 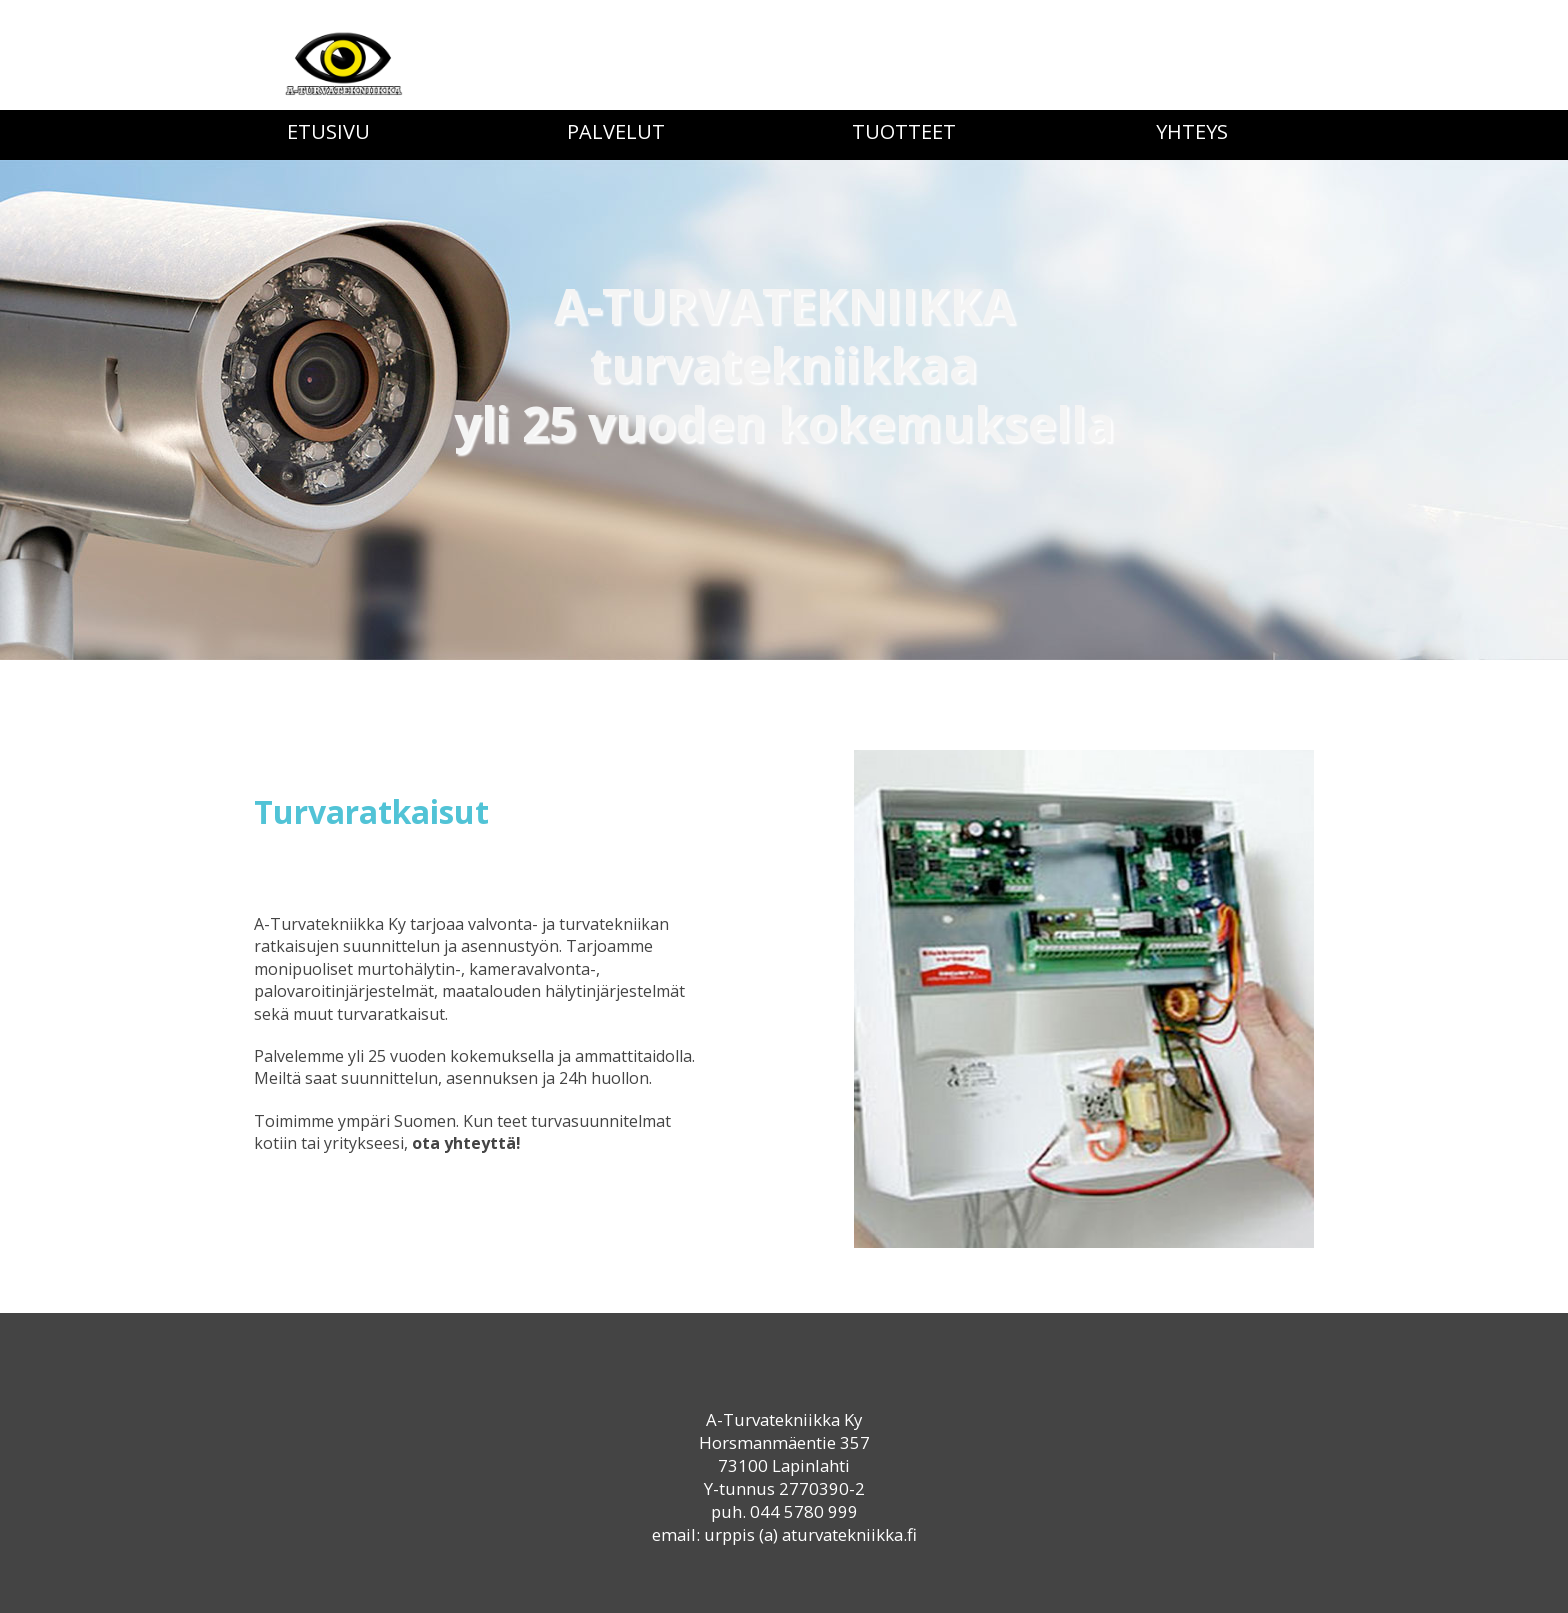 I want to click on Tuotteet, so click(x=904, y=131).